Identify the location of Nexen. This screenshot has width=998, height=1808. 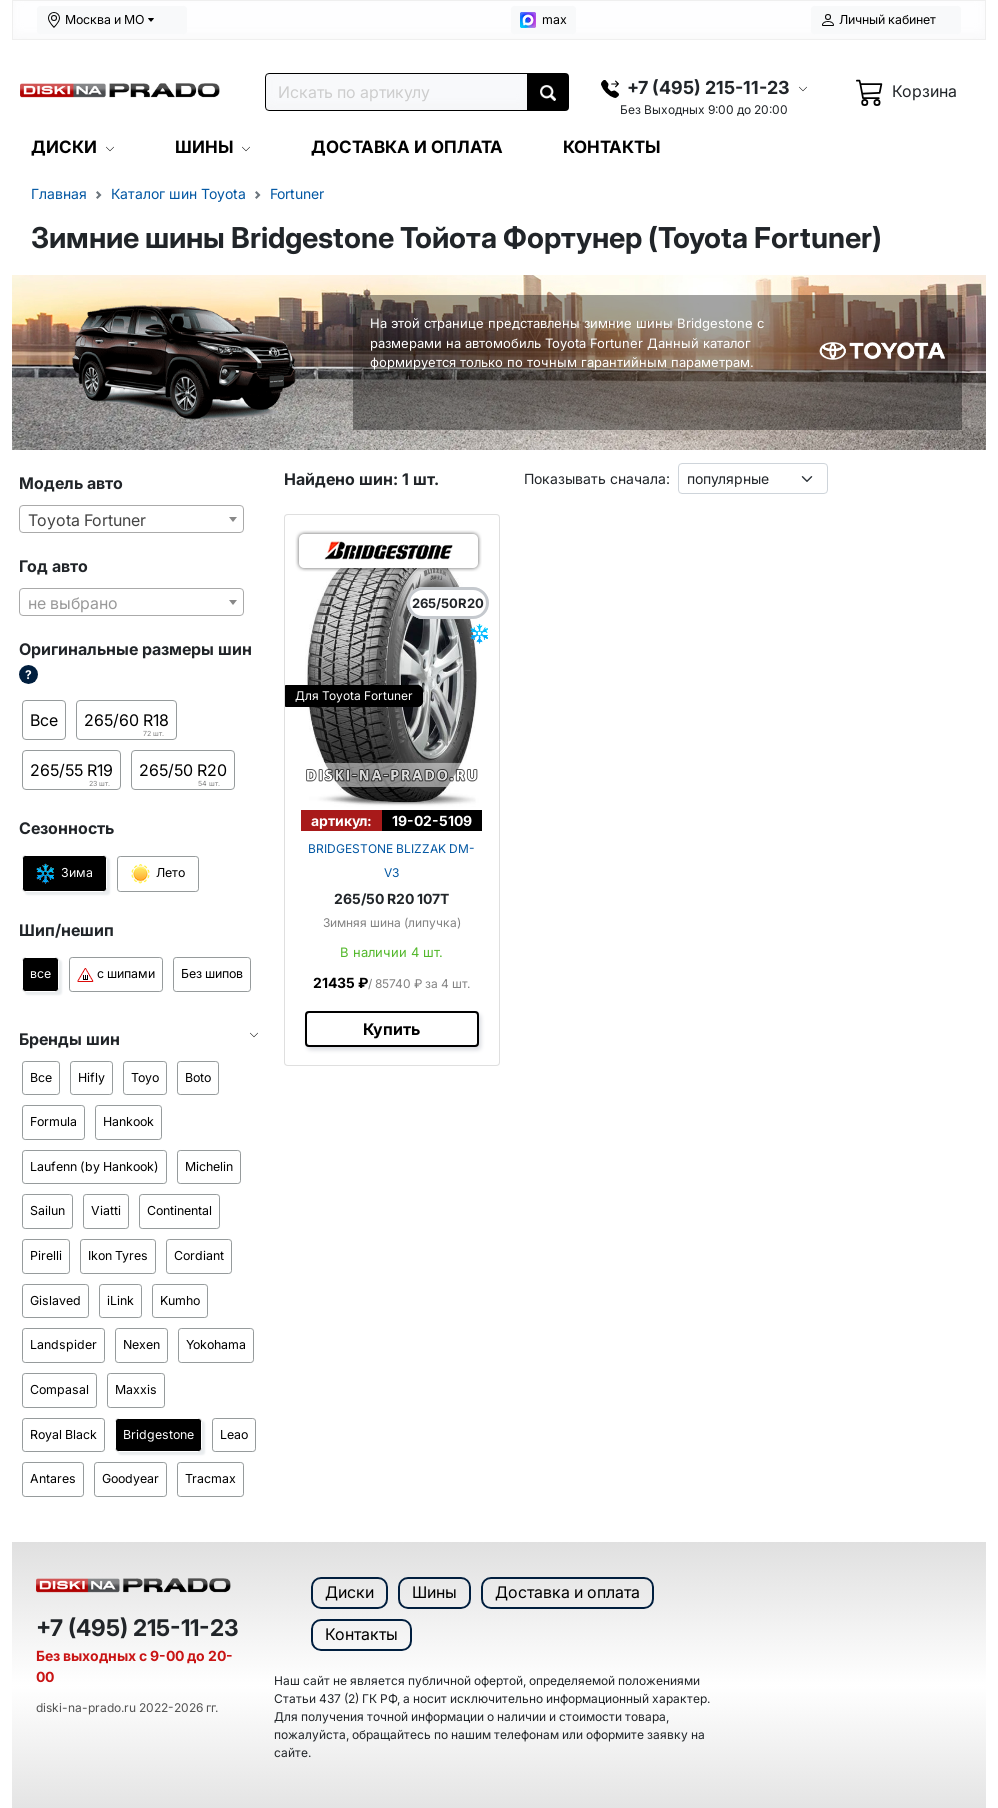
(141, 1344).